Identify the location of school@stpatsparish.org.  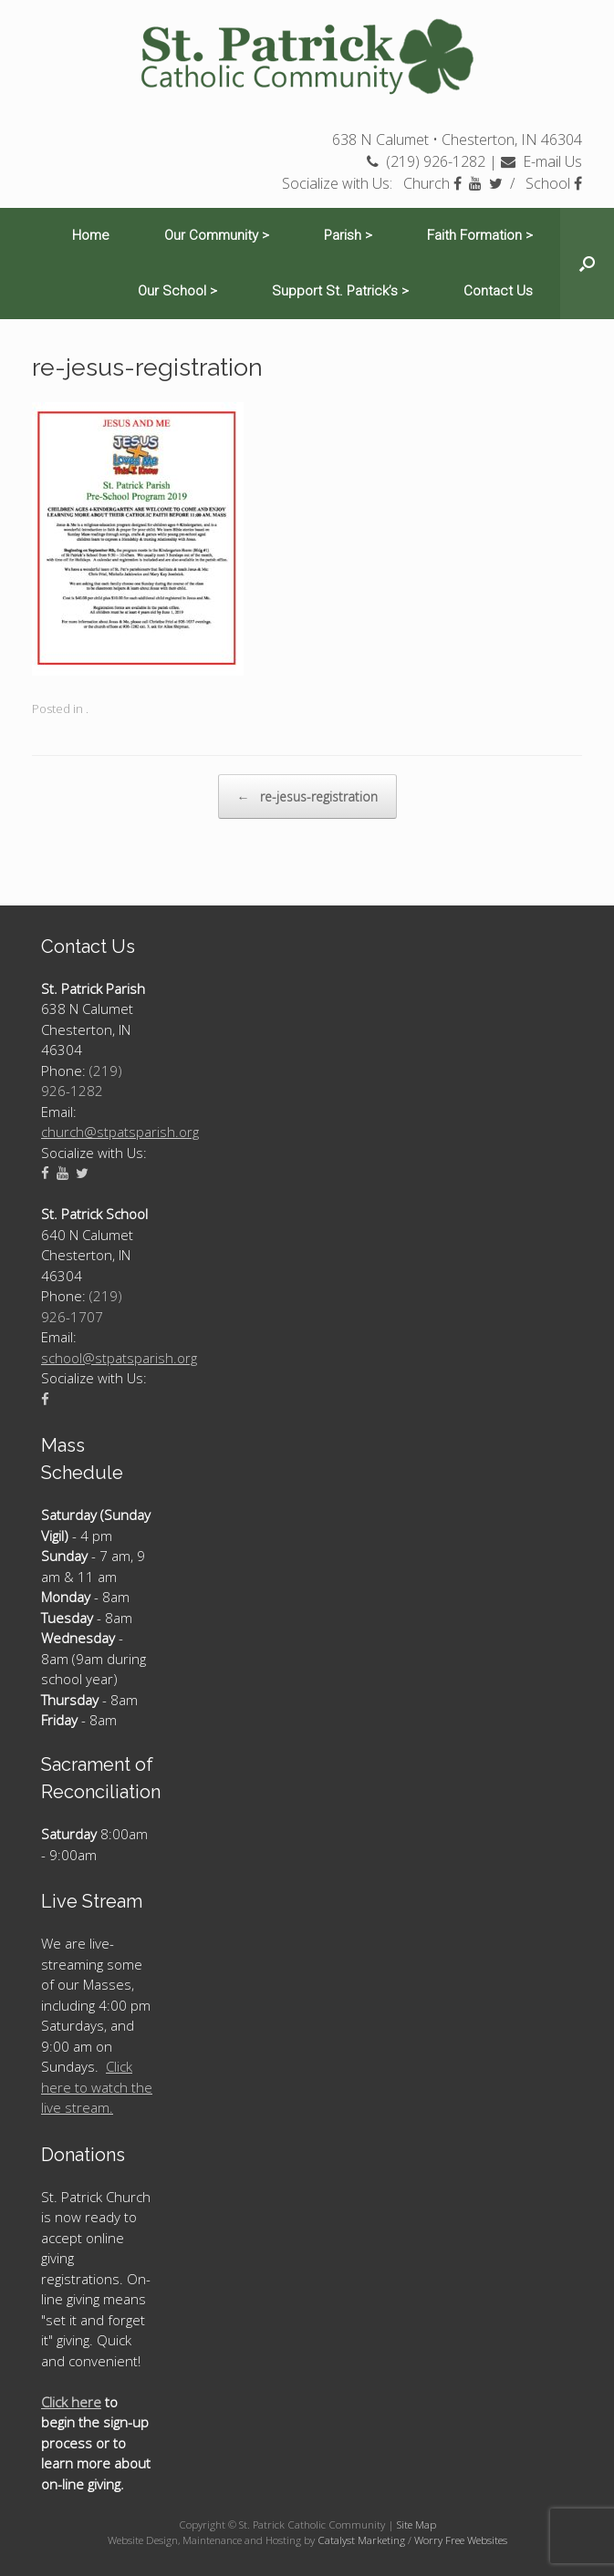
(119, 1358).